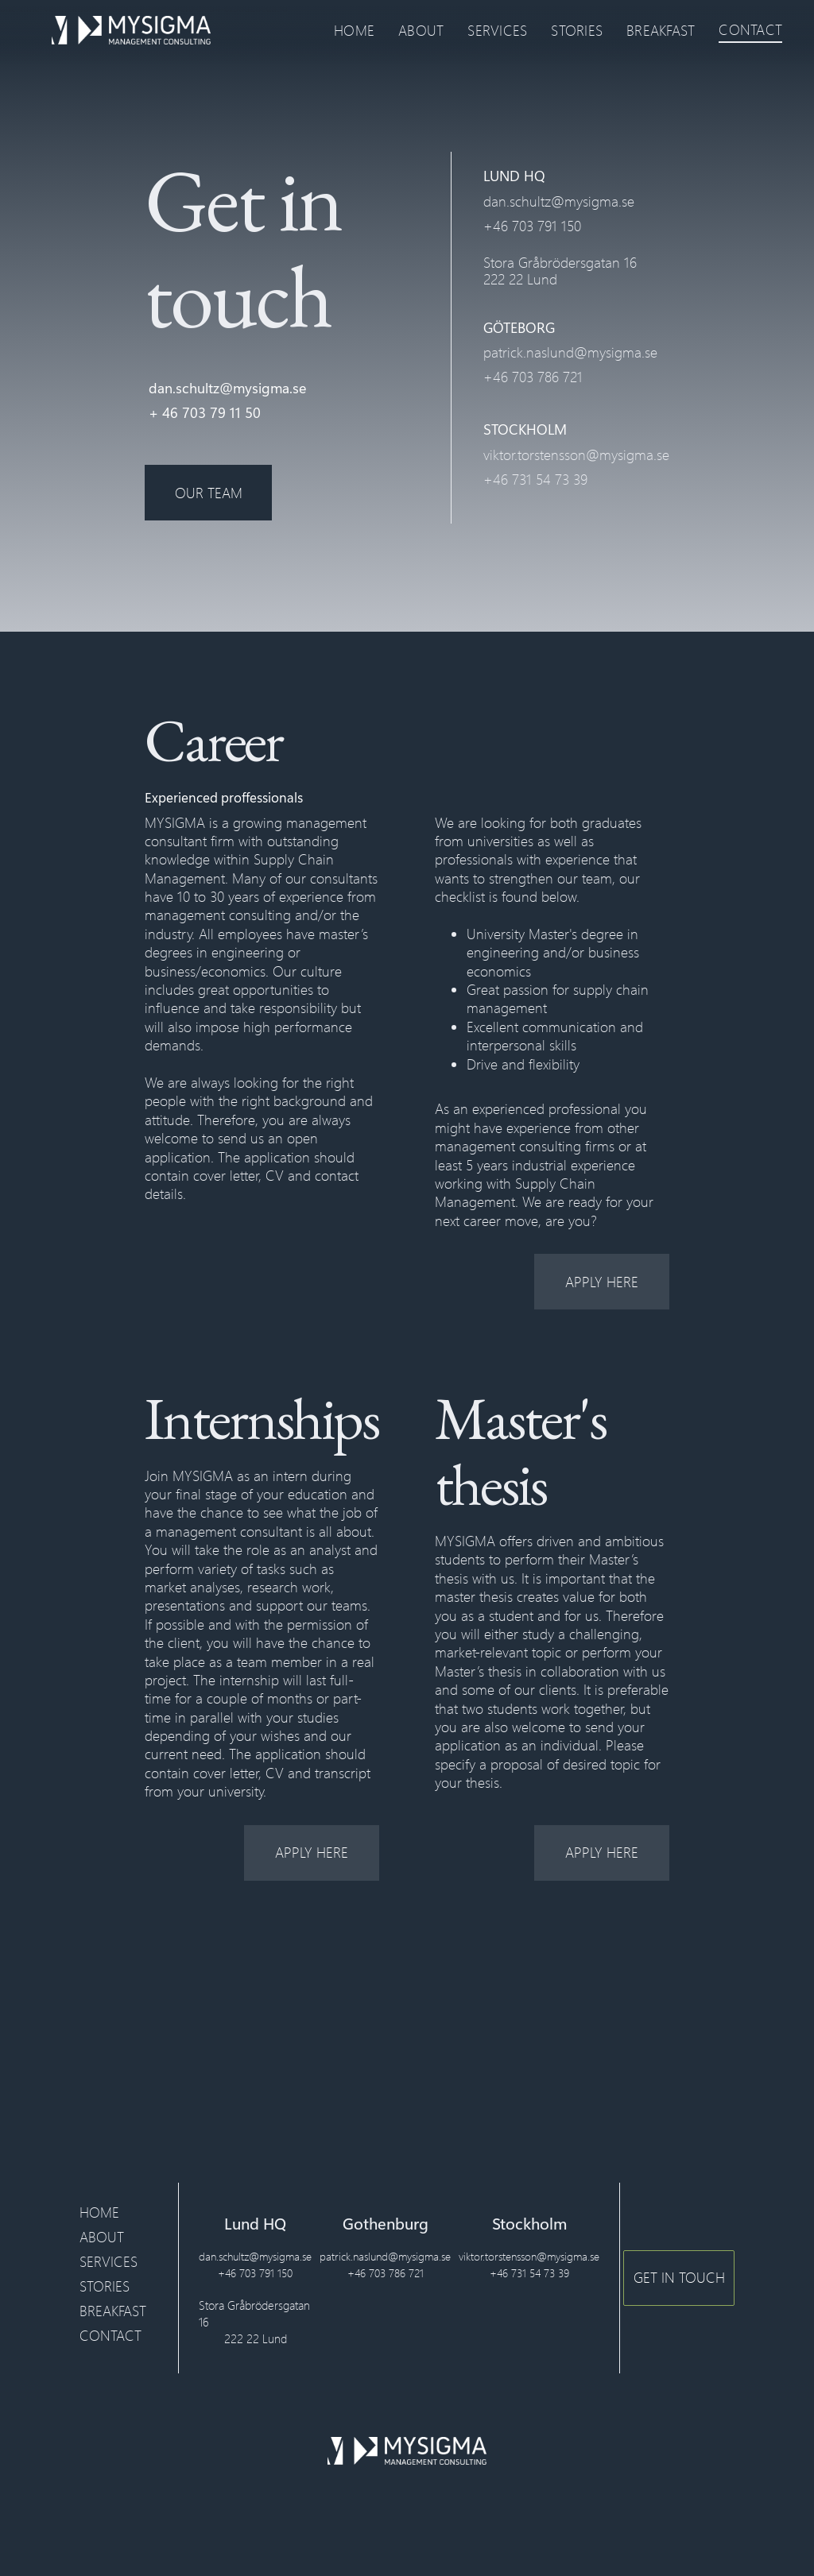  I want to click on +46 703 786 721, so click(533, 376).